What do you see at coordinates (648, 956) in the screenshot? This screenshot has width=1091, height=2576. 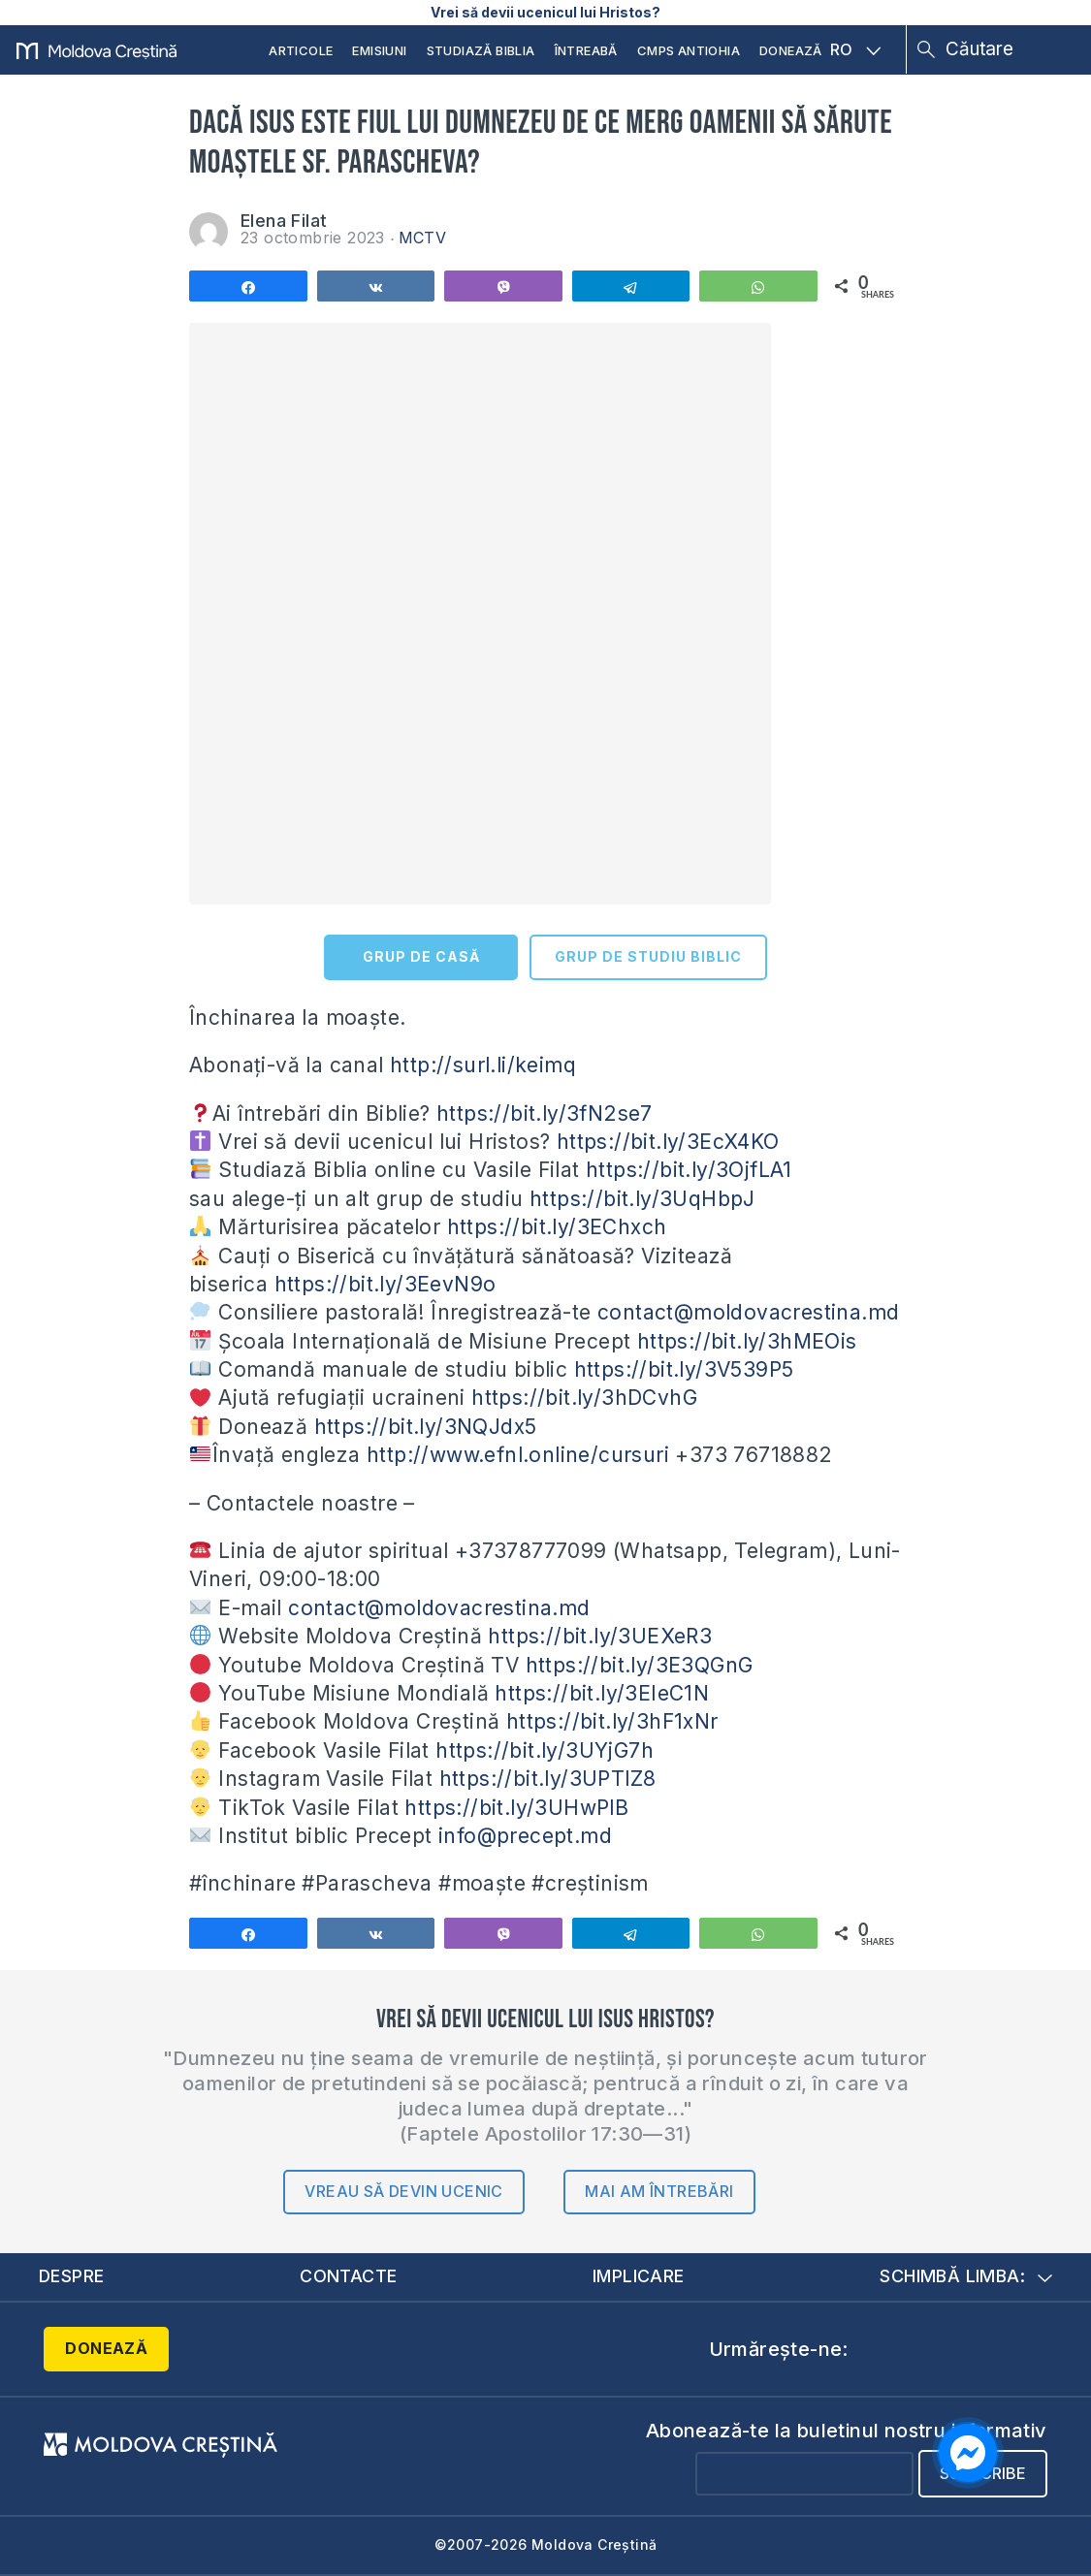 I see `GRUP DE STUDIU BIBLIC` at bounding box center [648, 956].